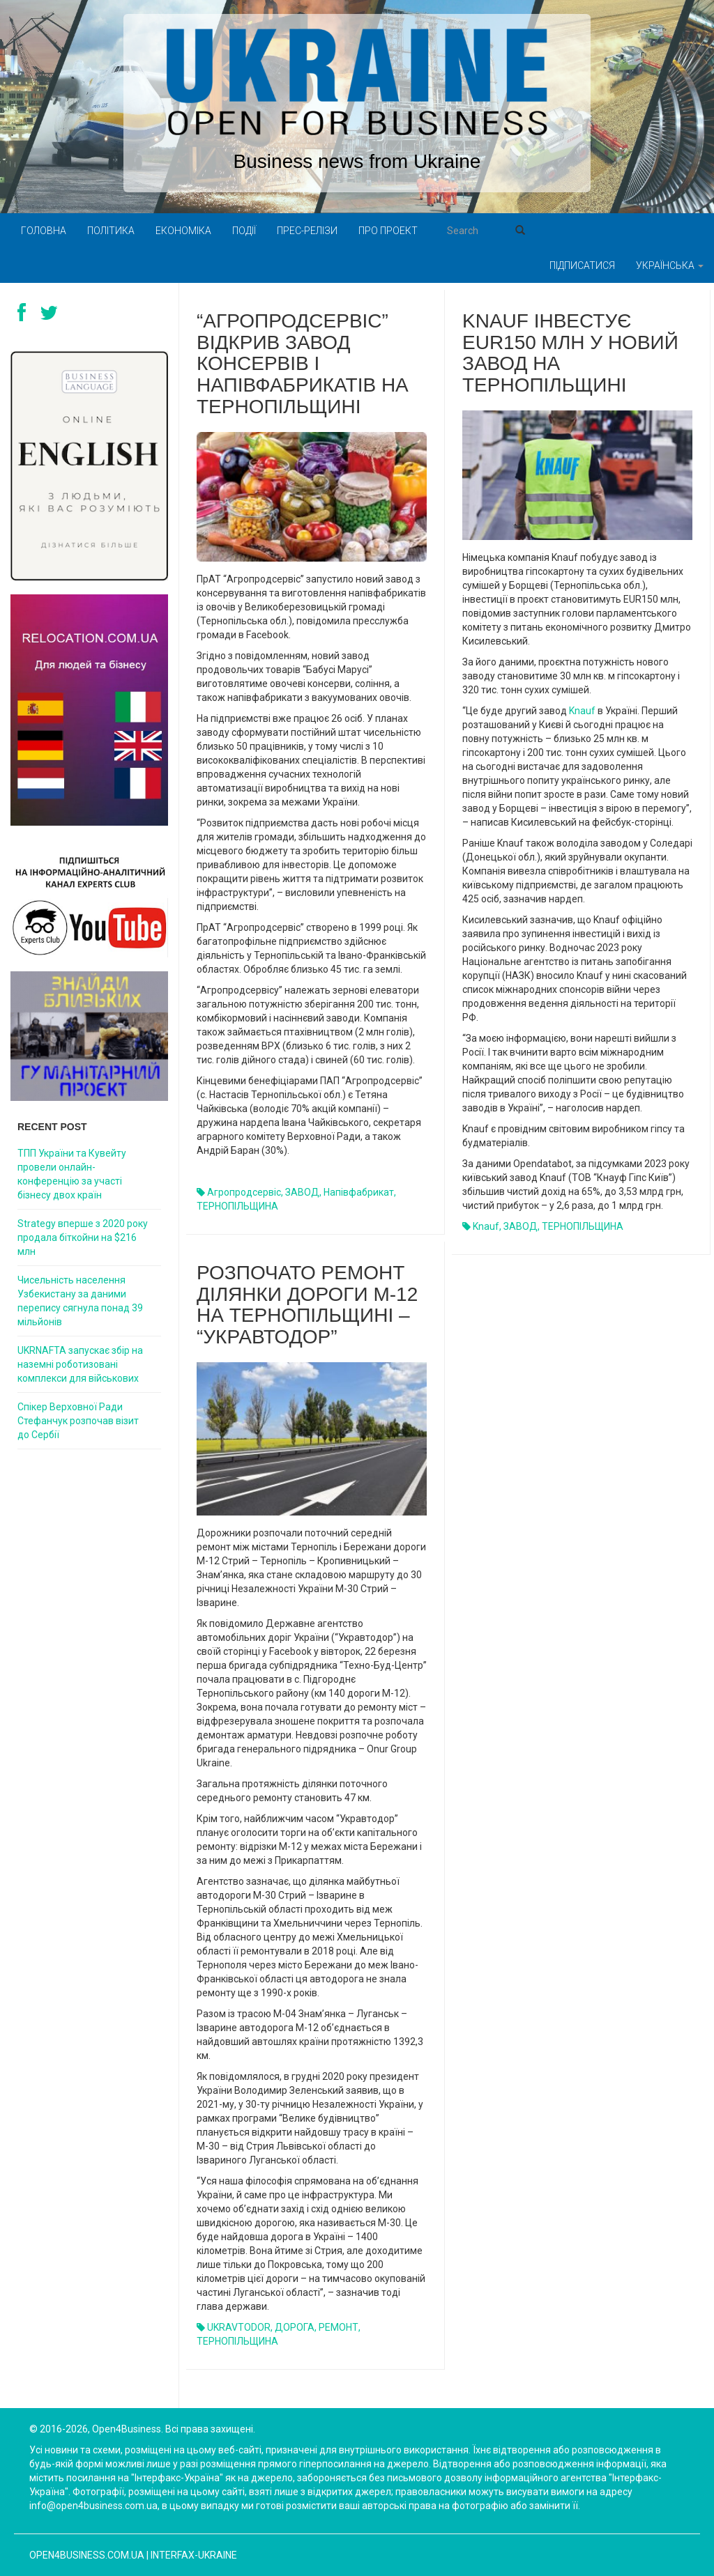 The width and height of the screenshot is (714, 2576). Describe the element at coordinates (71, 1174) in the screenshot. I see `ТПП України та Кувейту провели онлайн-конференцію за участі бізнесу двох країн` at that location.